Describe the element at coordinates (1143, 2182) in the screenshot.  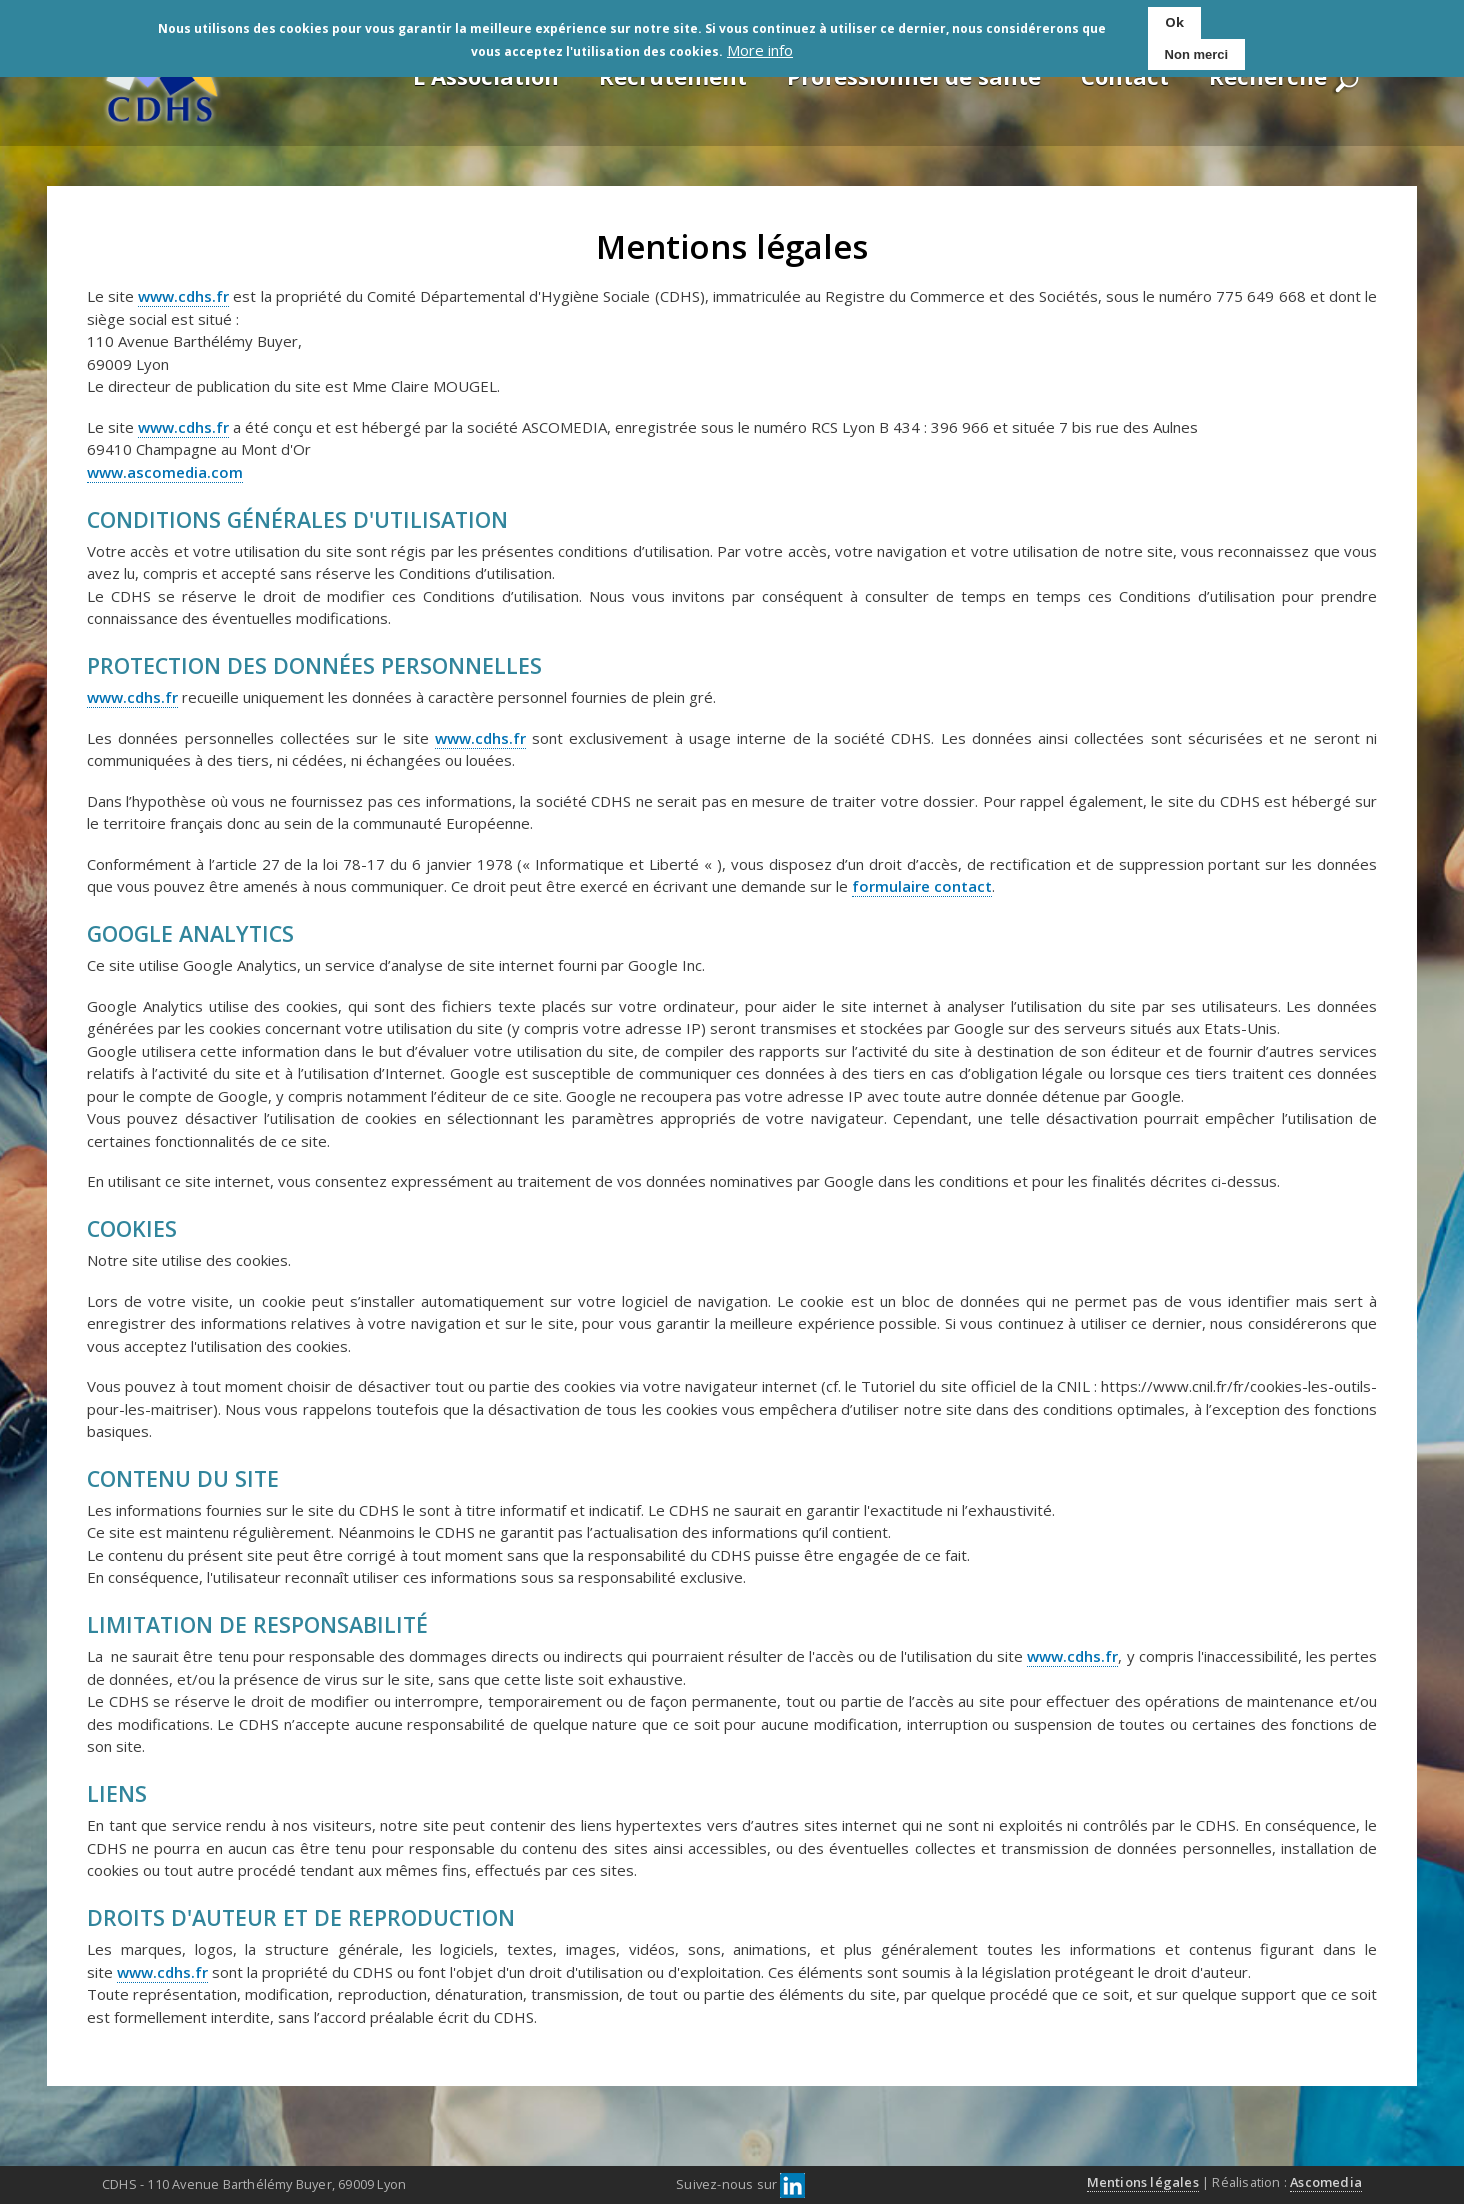
I see `Mentions légales` at that location.